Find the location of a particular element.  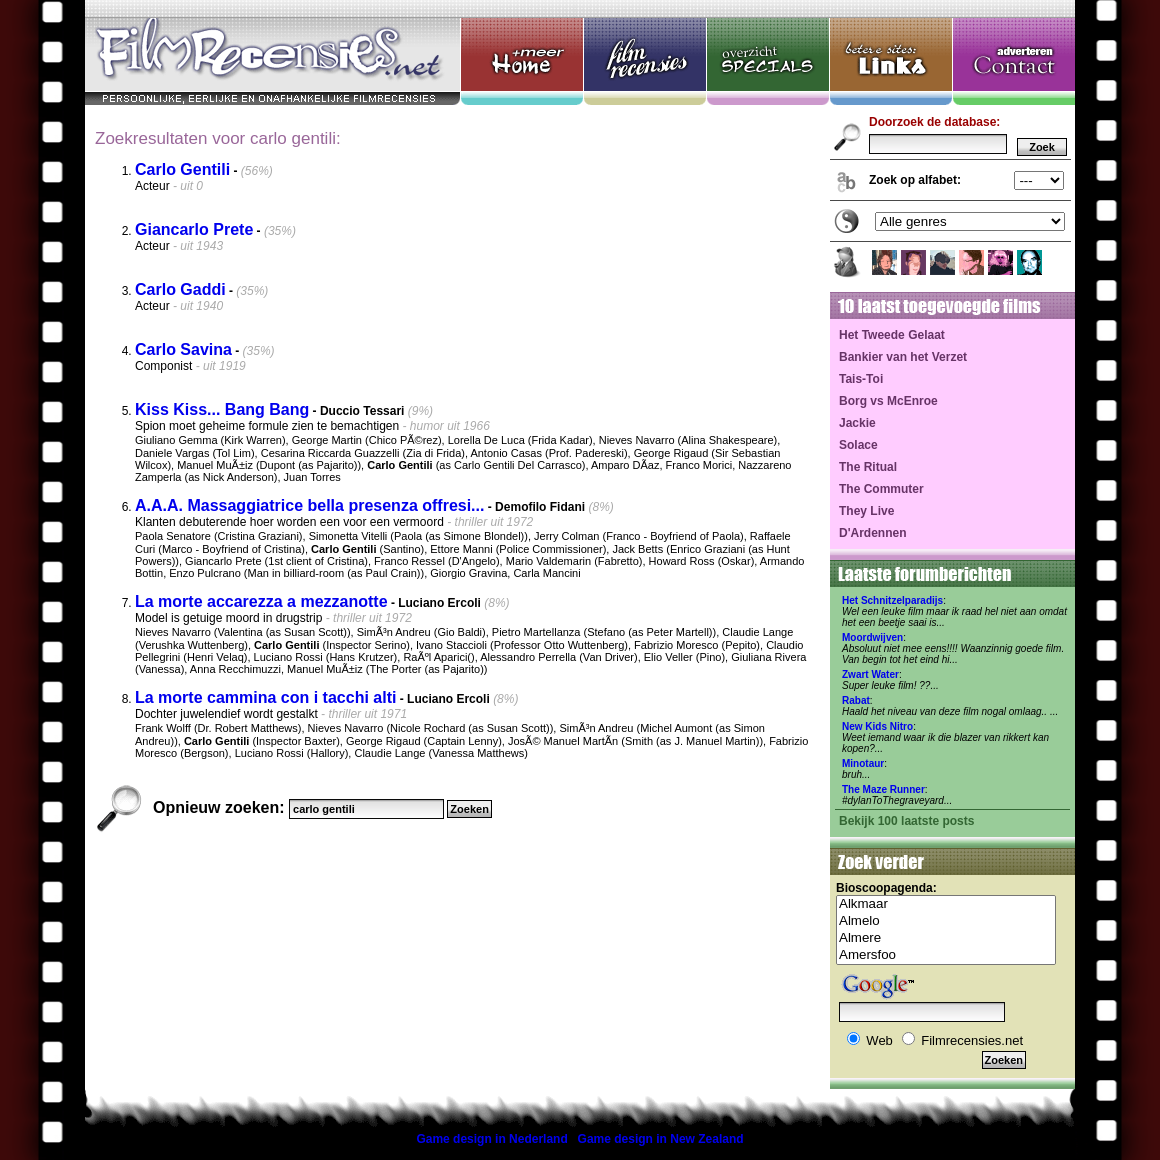

Almelo is located at coordinates (946, 921).